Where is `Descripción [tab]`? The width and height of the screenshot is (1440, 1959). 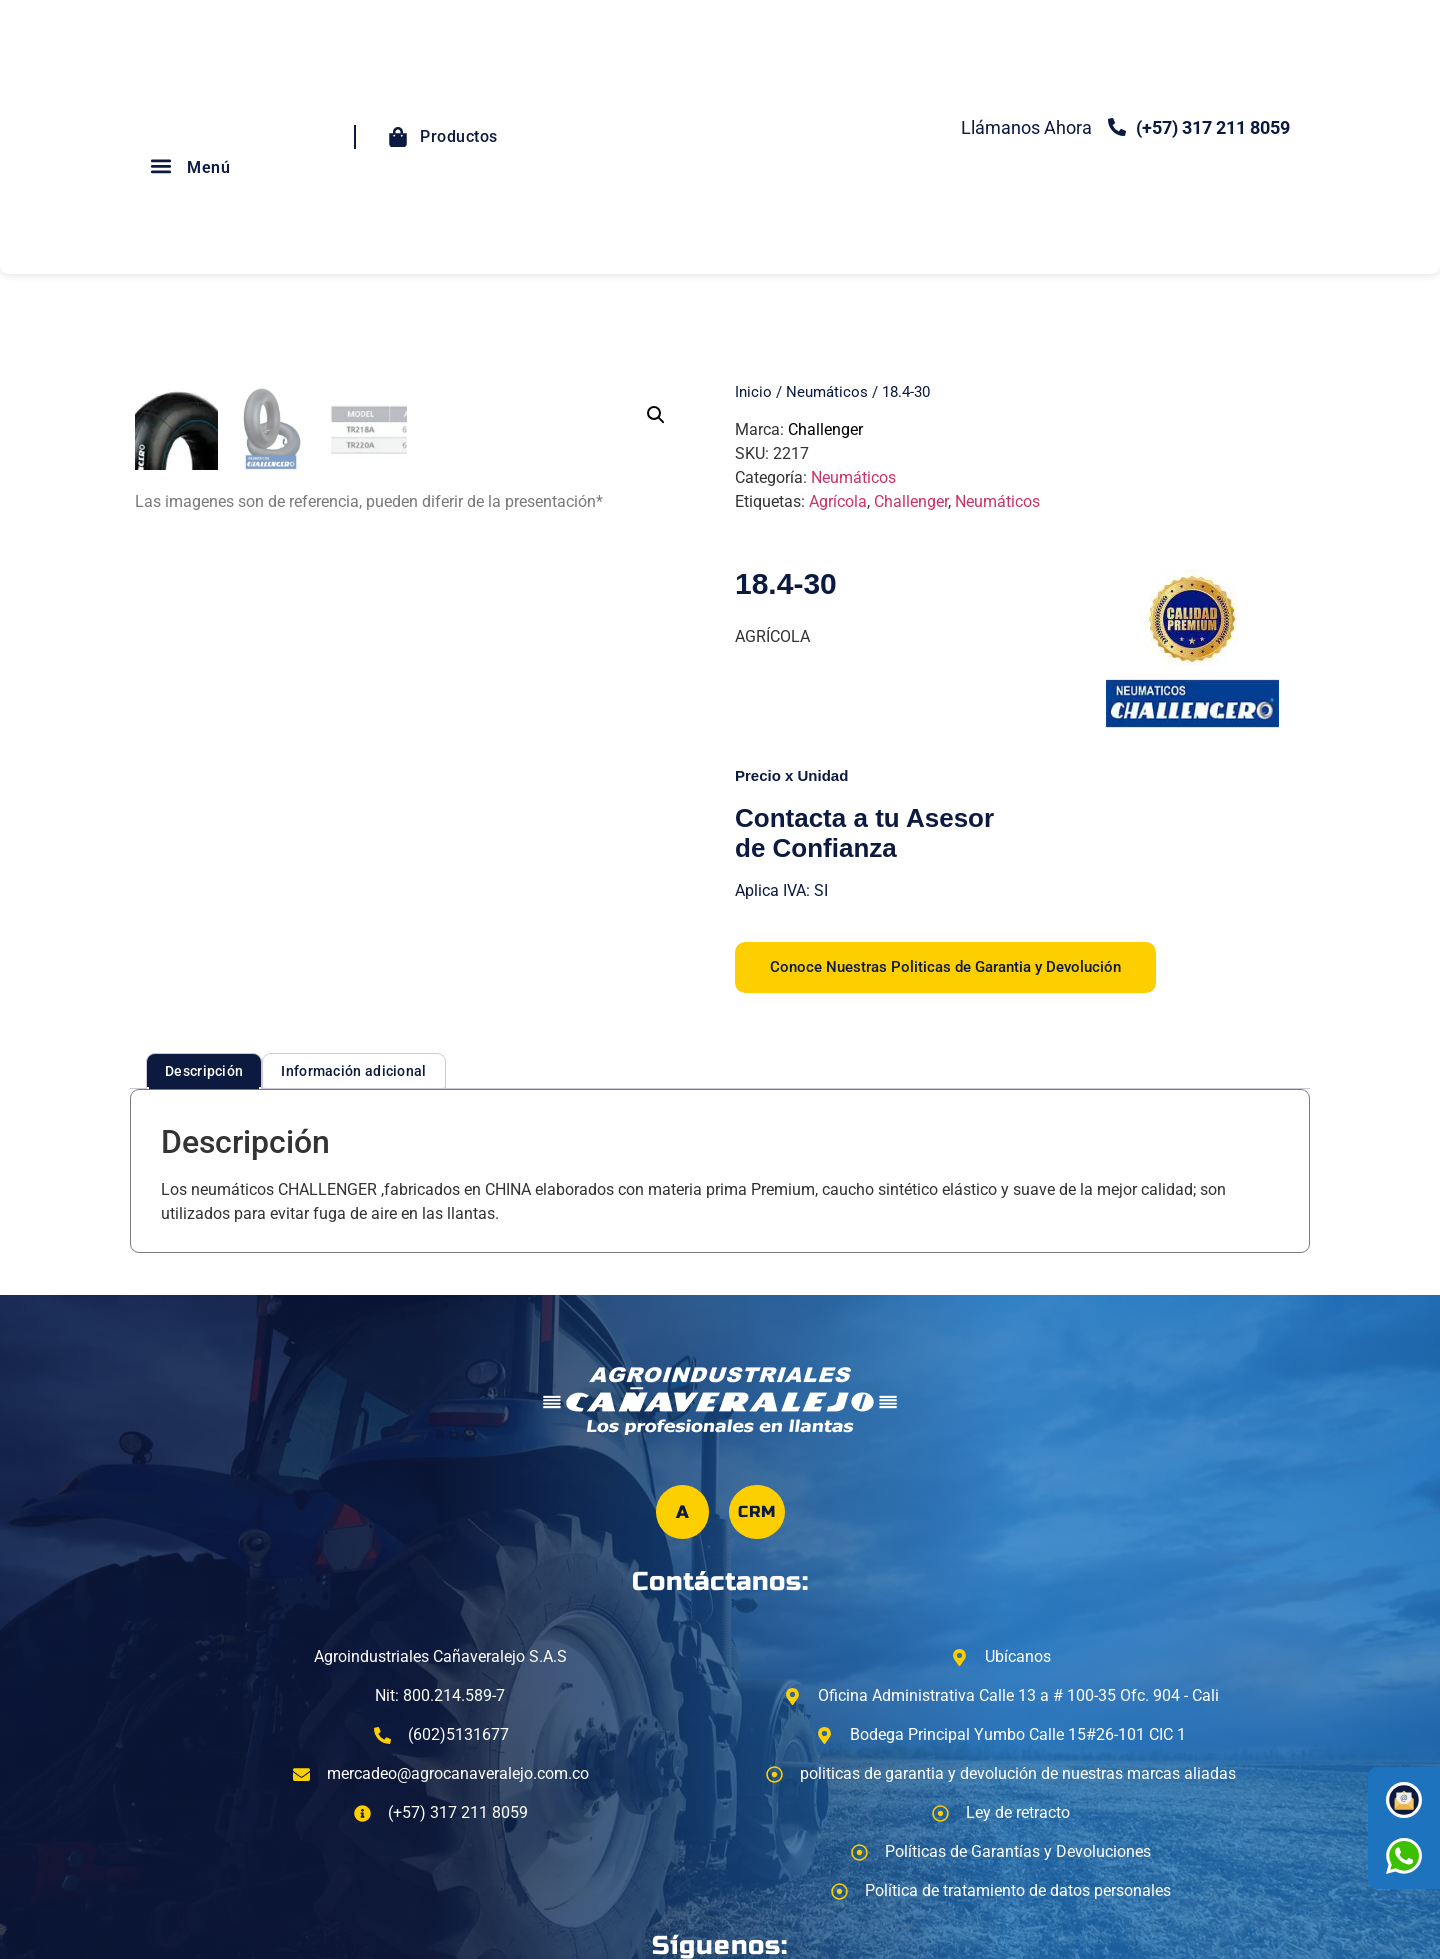 Descripción [tab] is located at coordinates (204, 1071).